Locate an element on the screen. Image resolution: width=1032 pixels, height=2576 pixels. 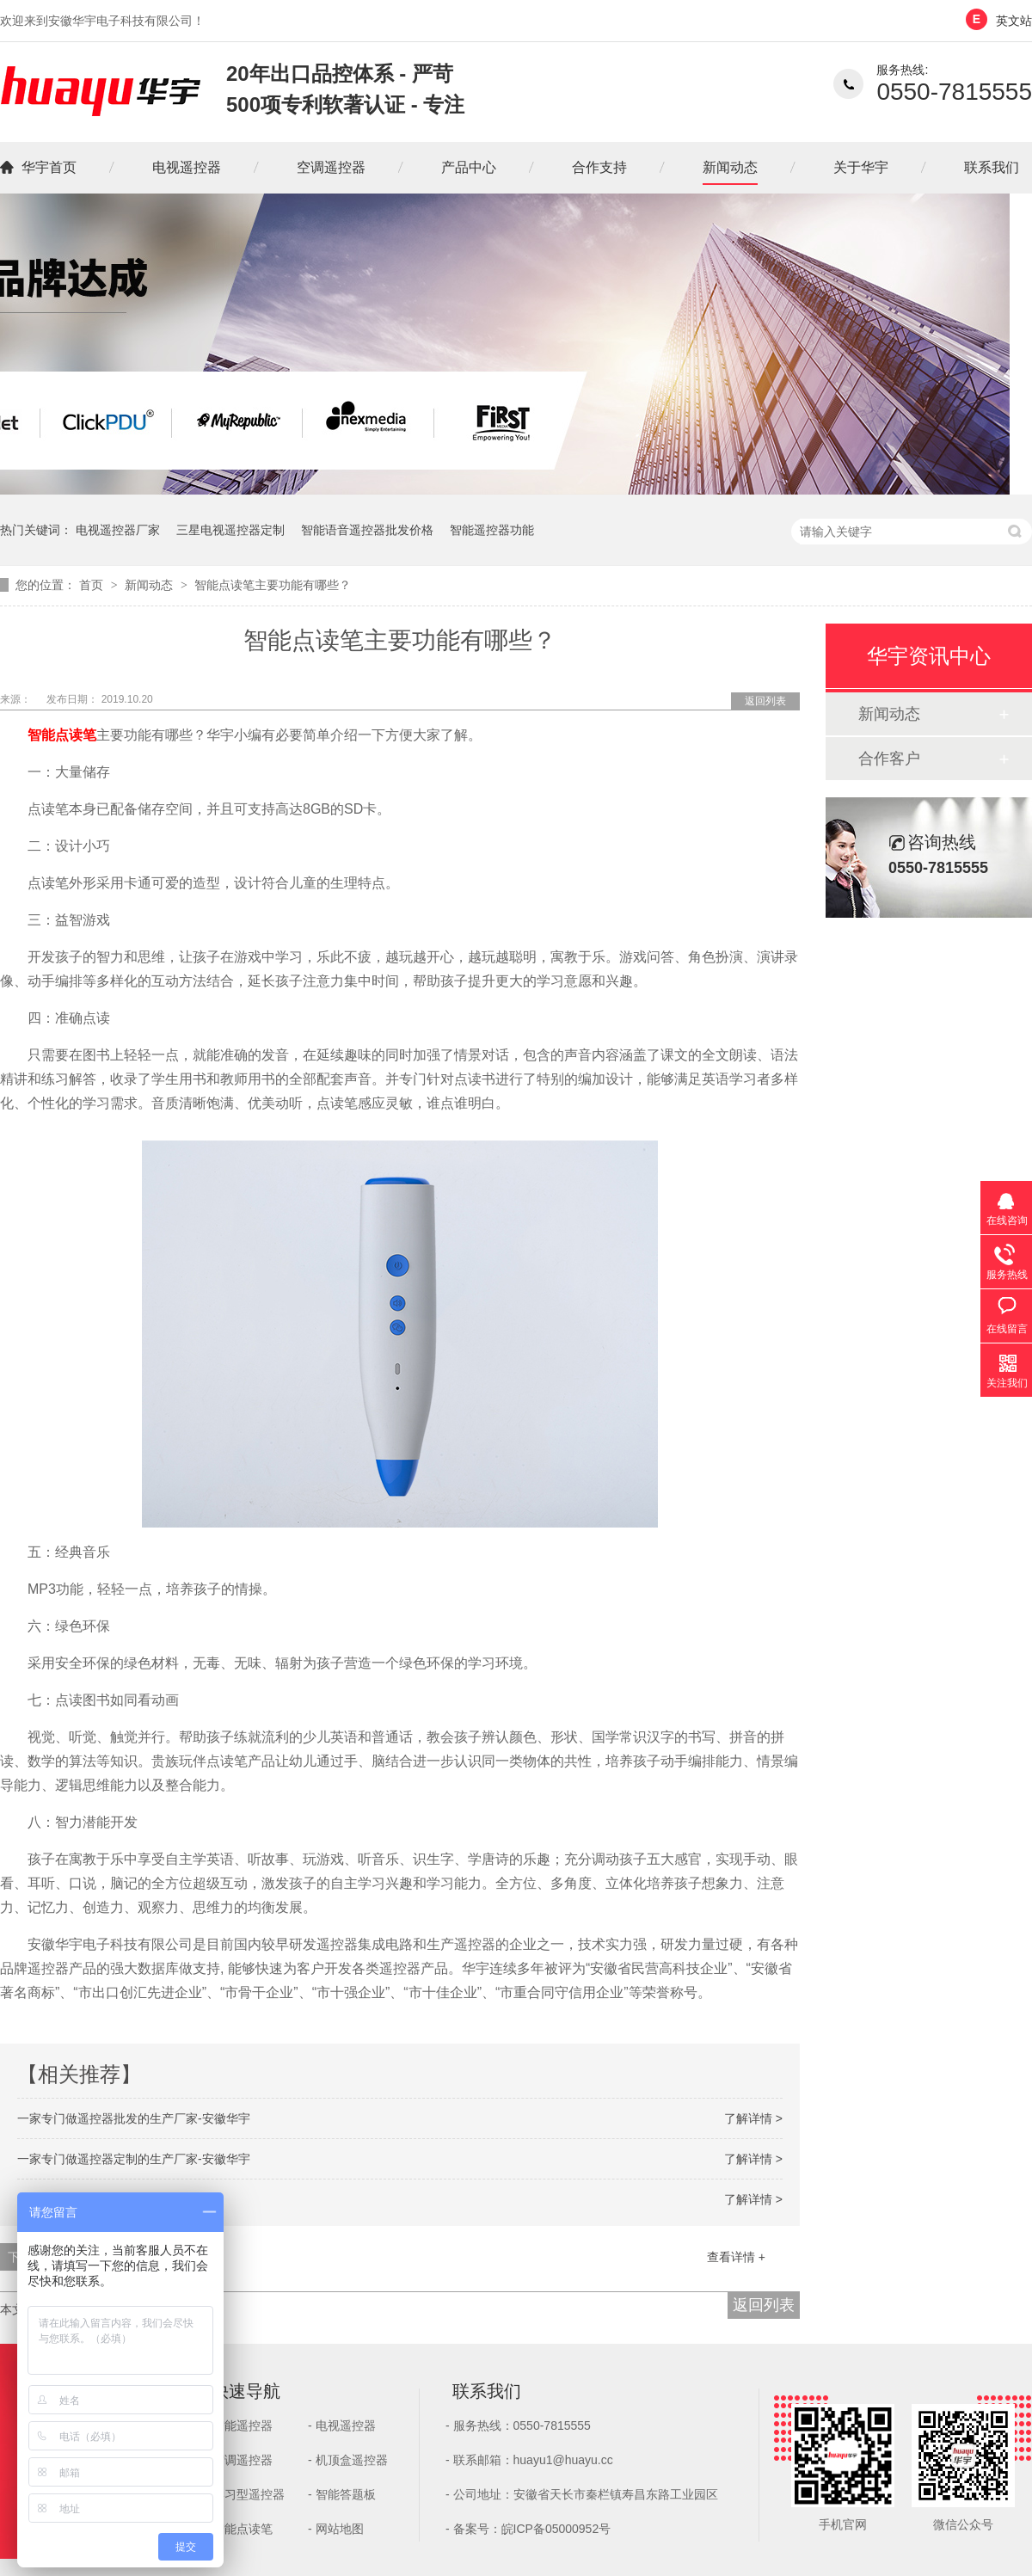
英文站 is located at coordinates (1014, 21).